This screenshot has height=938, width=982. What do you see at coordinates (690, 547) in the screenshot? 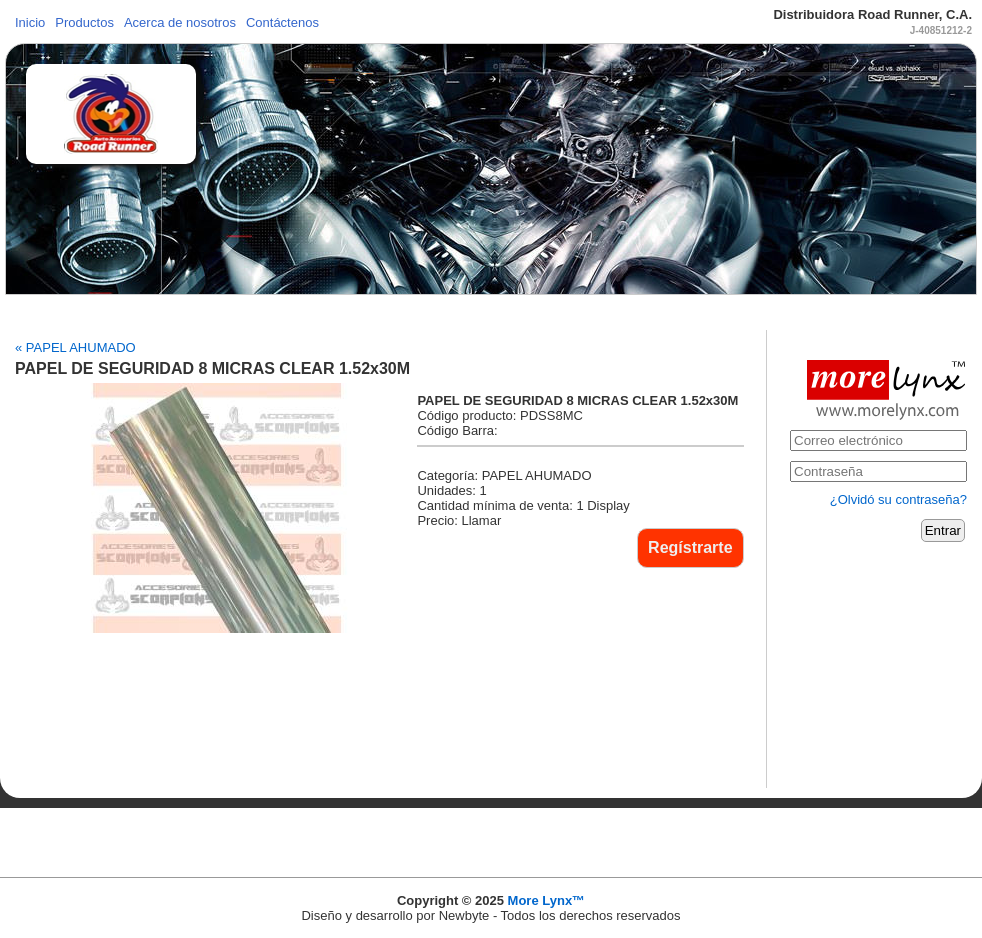
I see `Regístrarte` at bounding box center [690, 547].